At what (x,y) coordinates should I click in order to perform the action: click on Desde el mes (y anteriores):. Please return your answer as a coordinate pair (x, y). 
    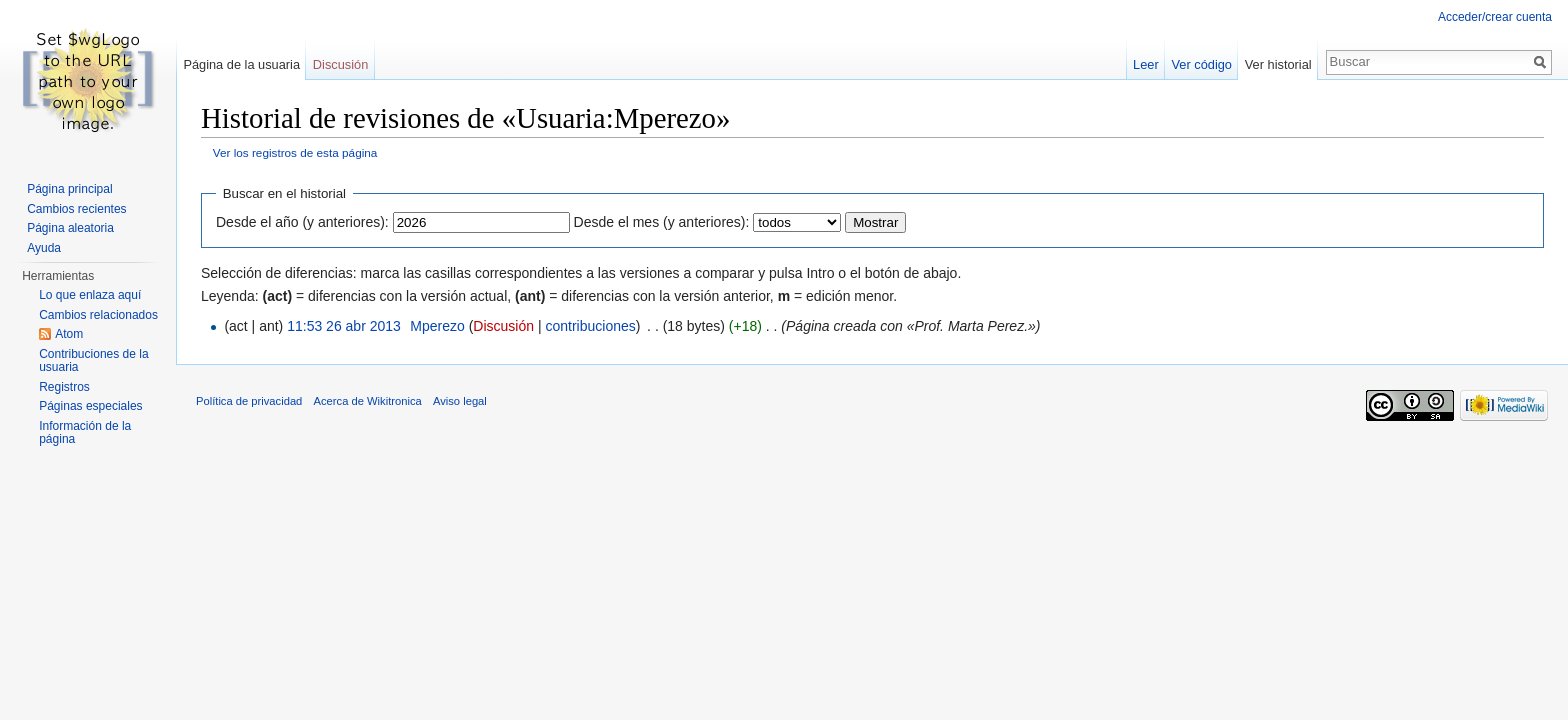
    Looking at the image, I should click on (662, 222).